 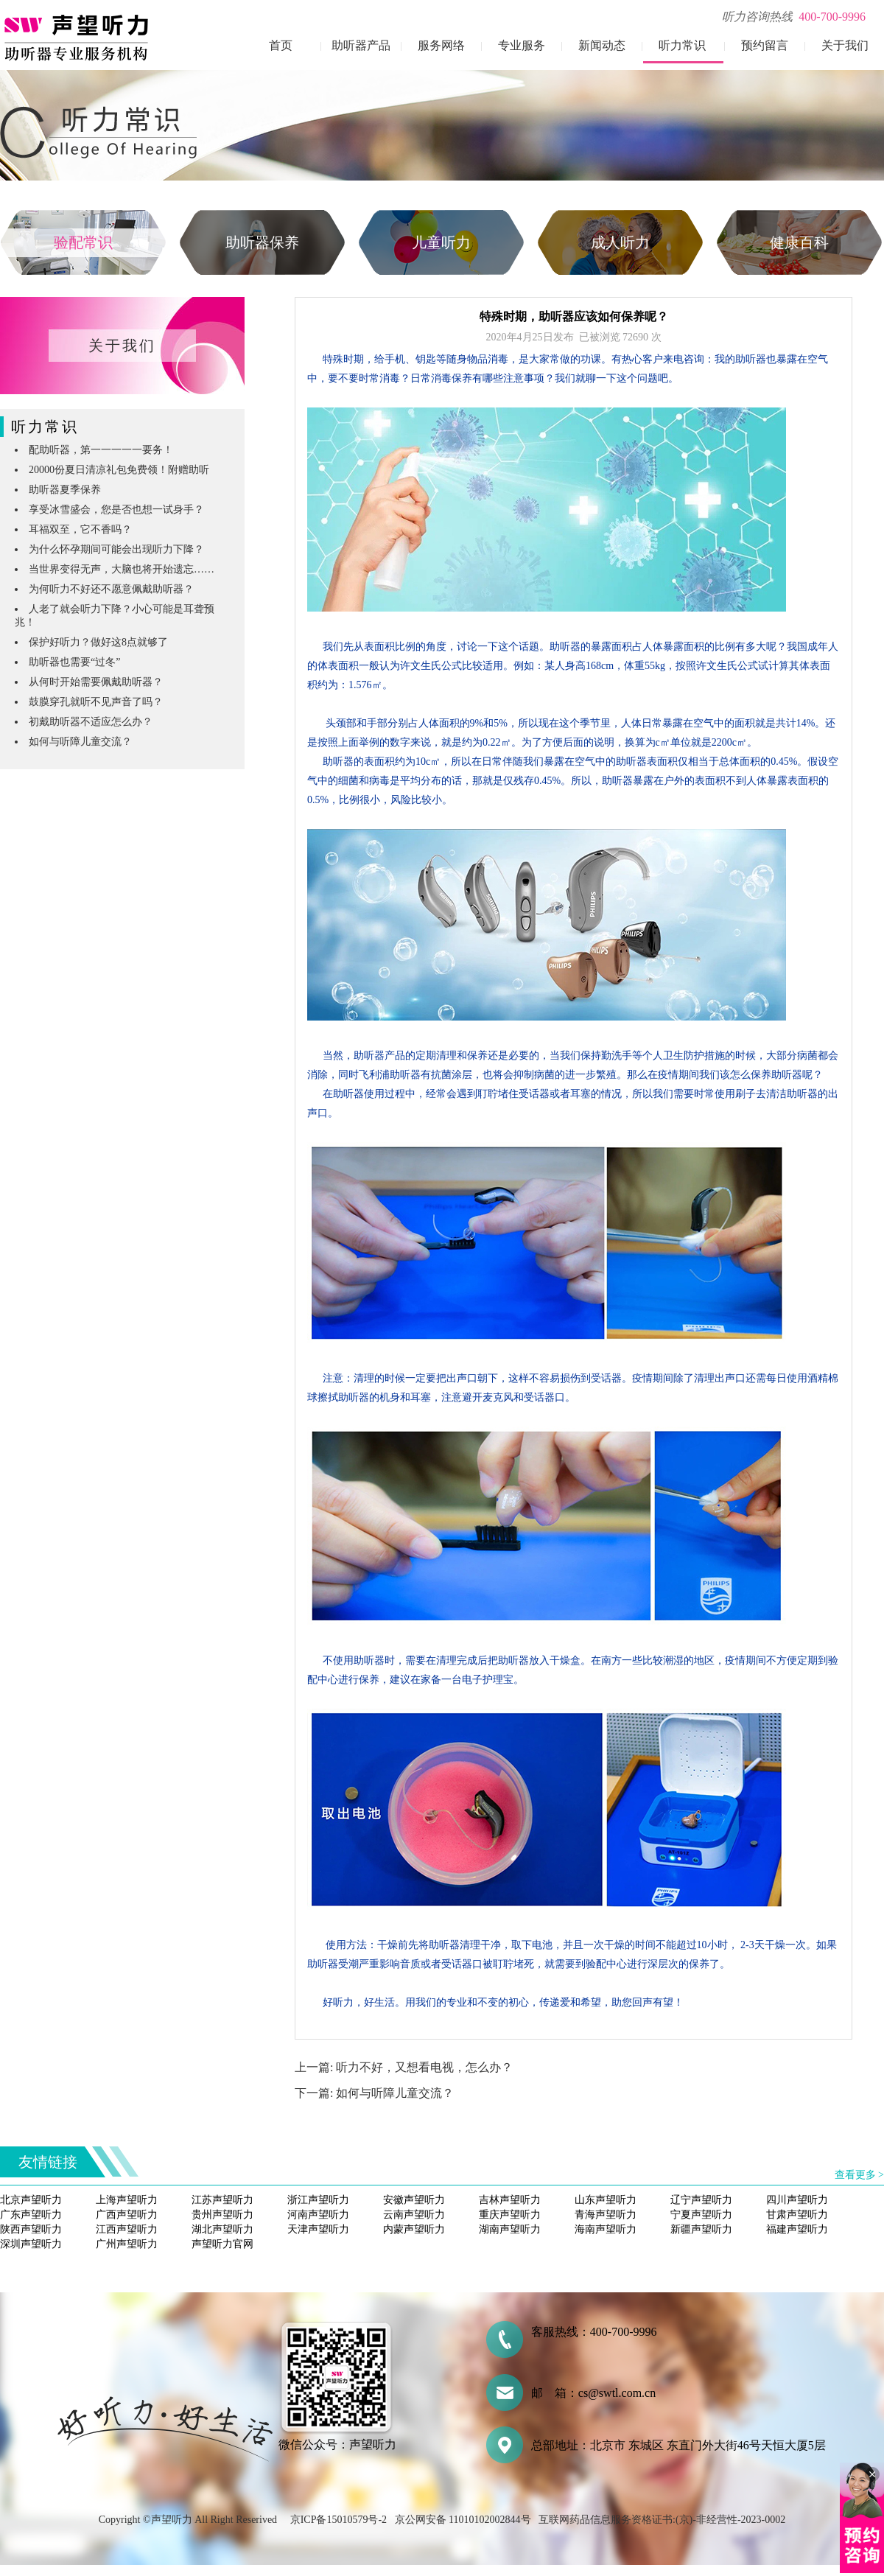 I want to click on 新闻动态, so click(x=601, y=45).